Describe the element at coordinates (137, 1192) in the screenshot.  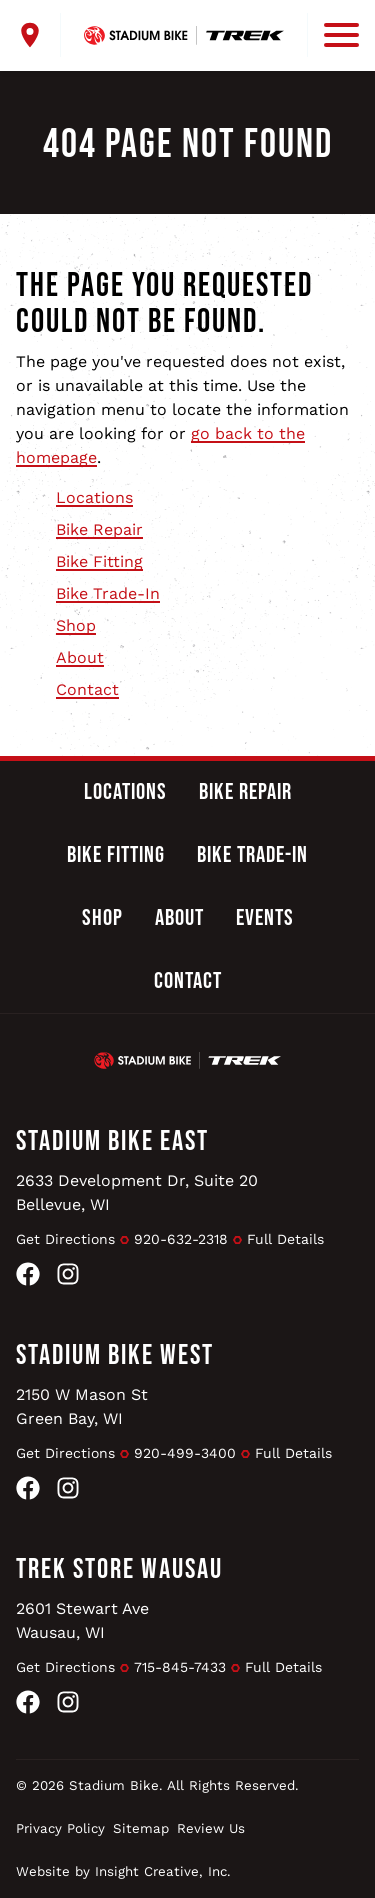
I see `2633 Development Dr, Suite 20Bellevue, WI` at that location.